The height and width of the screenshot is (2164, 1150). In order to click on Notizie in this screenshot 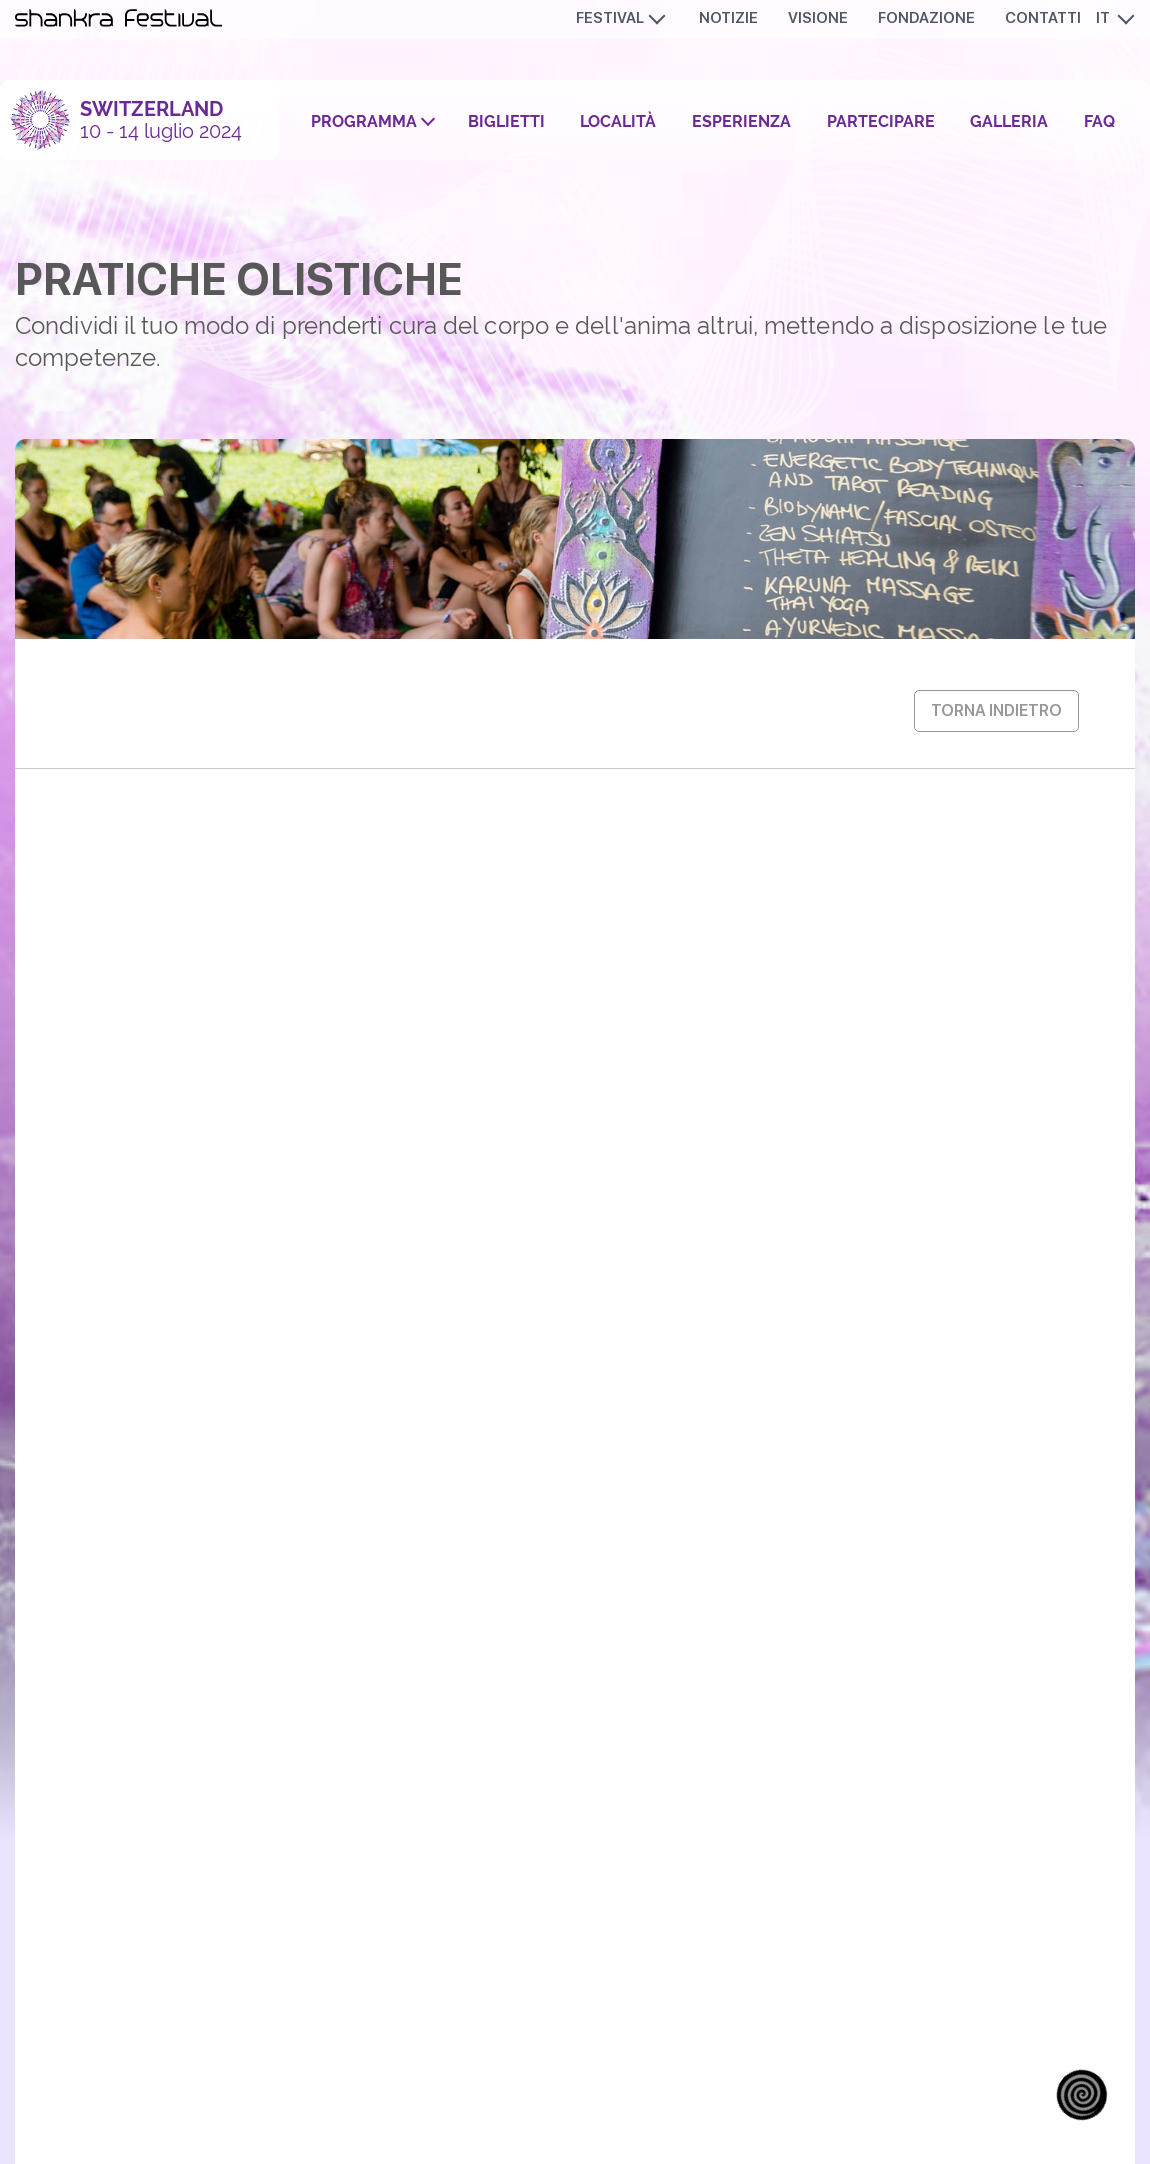, I will do `click(728, 18)`.